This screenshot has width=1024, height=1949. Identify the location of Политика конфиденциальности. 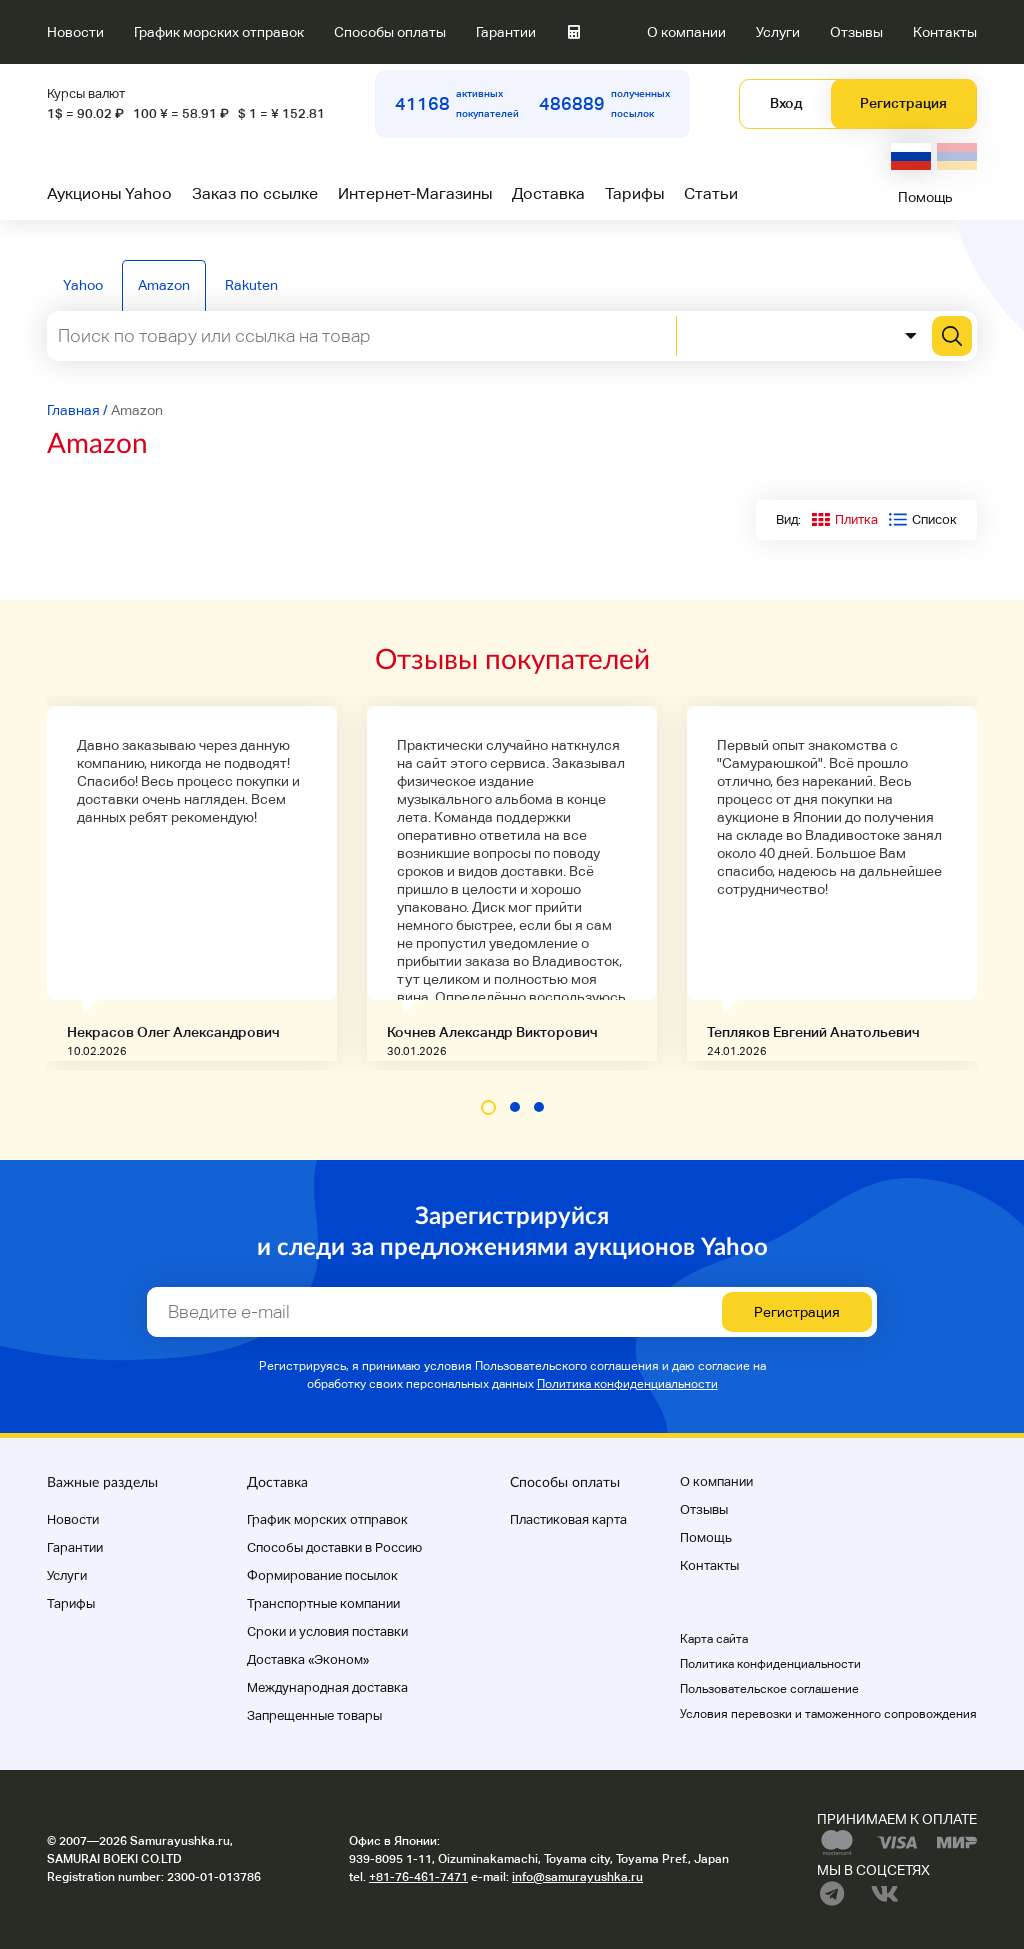
(627, 1384).